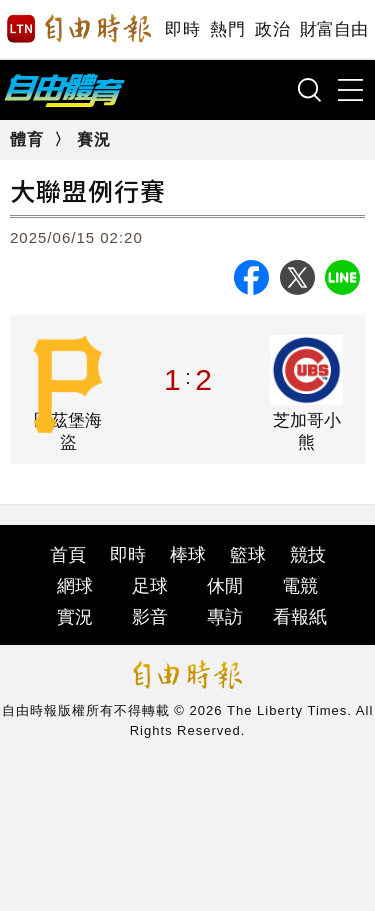 The width and height of the screenshot is (375, 911). I want to click on 體育, so click(27, 139).